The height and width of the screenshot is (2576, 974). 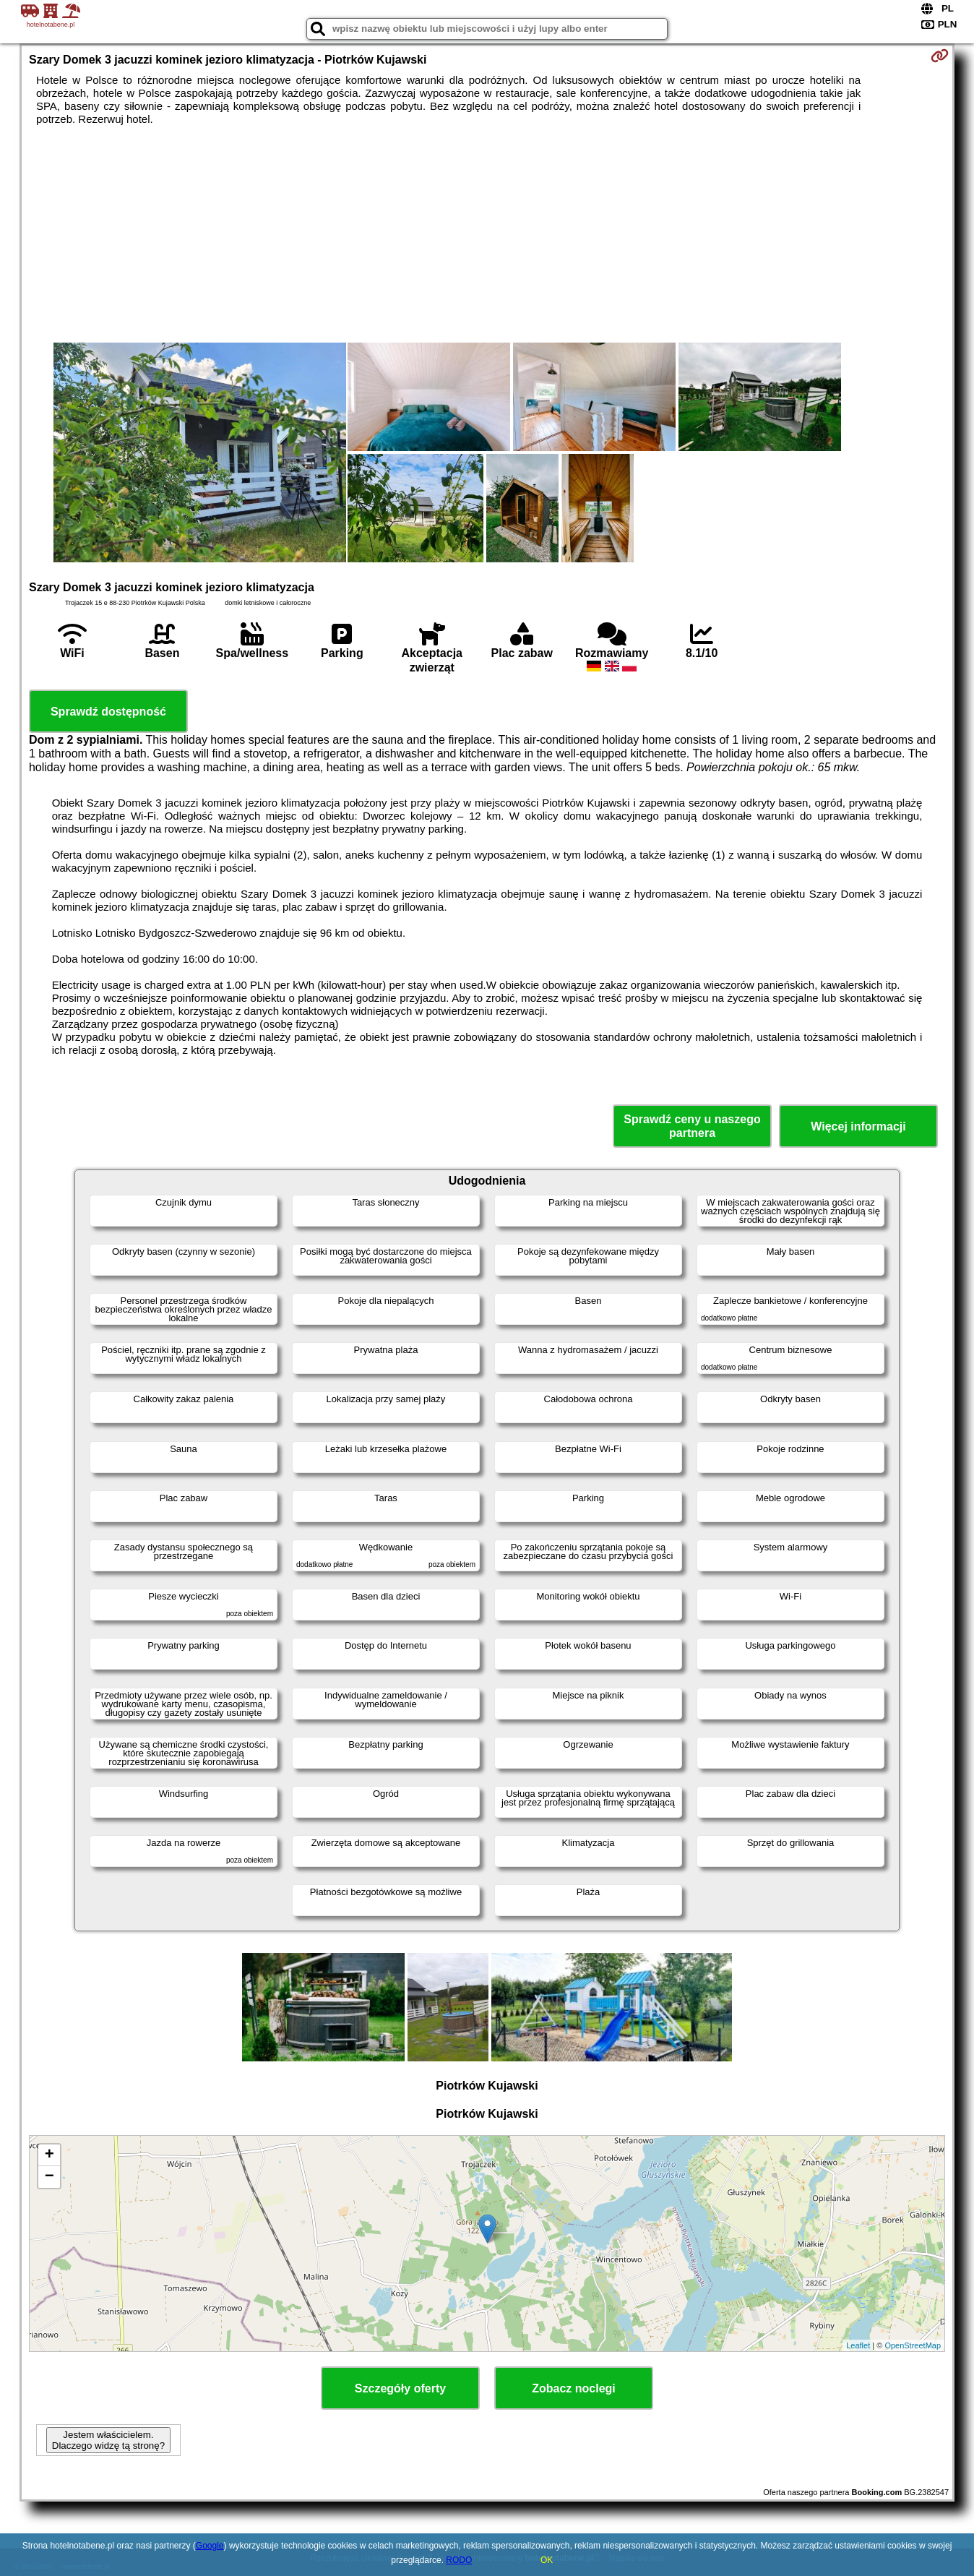 What do you see at coordinates (858, 1126) in the screenshot?
I see `Więcej informacji` at bounding box center [858, 1126].